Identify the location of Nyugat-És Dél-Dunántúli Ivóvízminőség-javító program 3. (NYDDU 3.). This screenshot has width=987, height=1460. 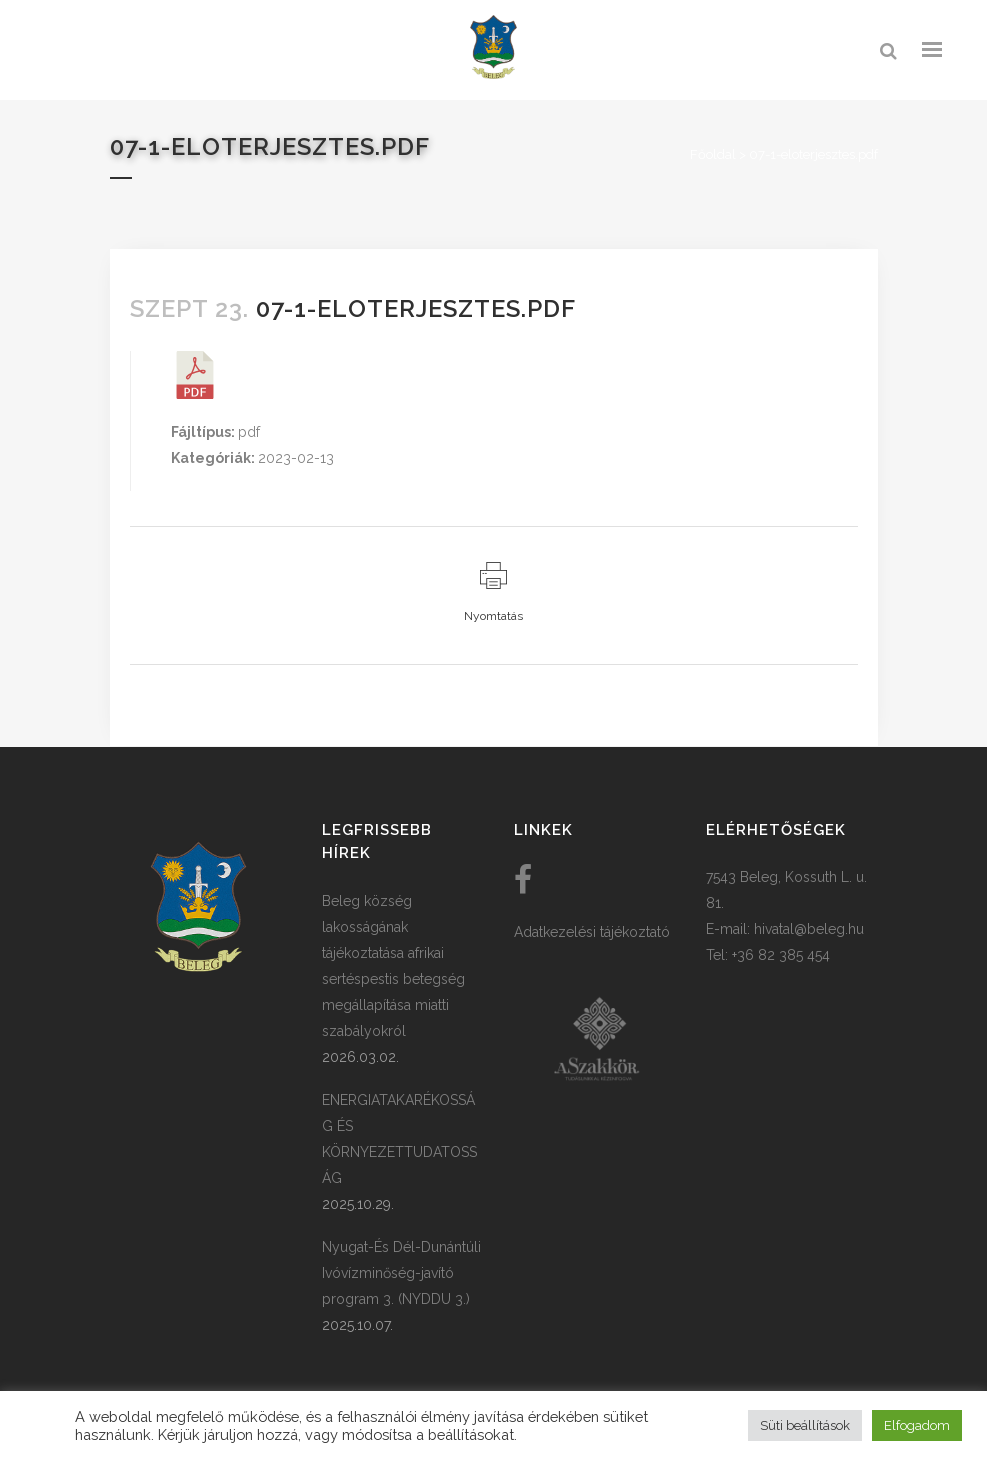
(401, 1273).